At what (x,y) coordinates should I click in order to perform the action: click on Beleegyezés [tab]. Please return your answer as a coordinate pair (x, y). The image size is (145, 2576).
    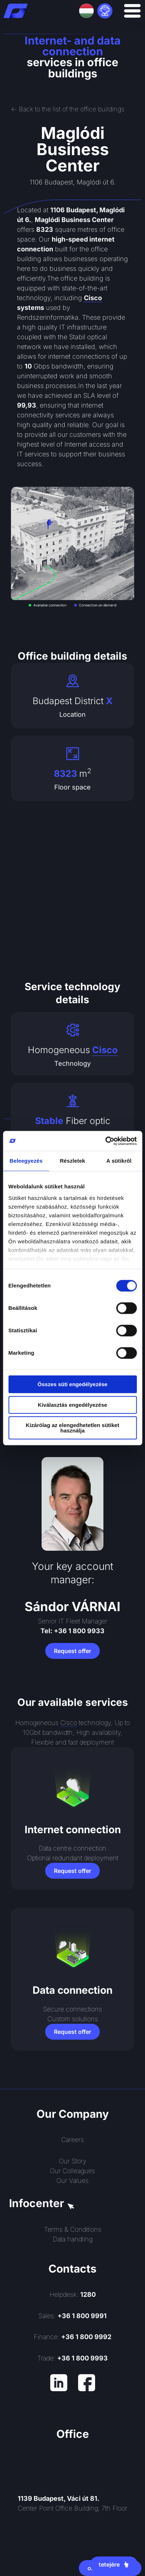
    Looking at the image, I should click on (26, 1161).